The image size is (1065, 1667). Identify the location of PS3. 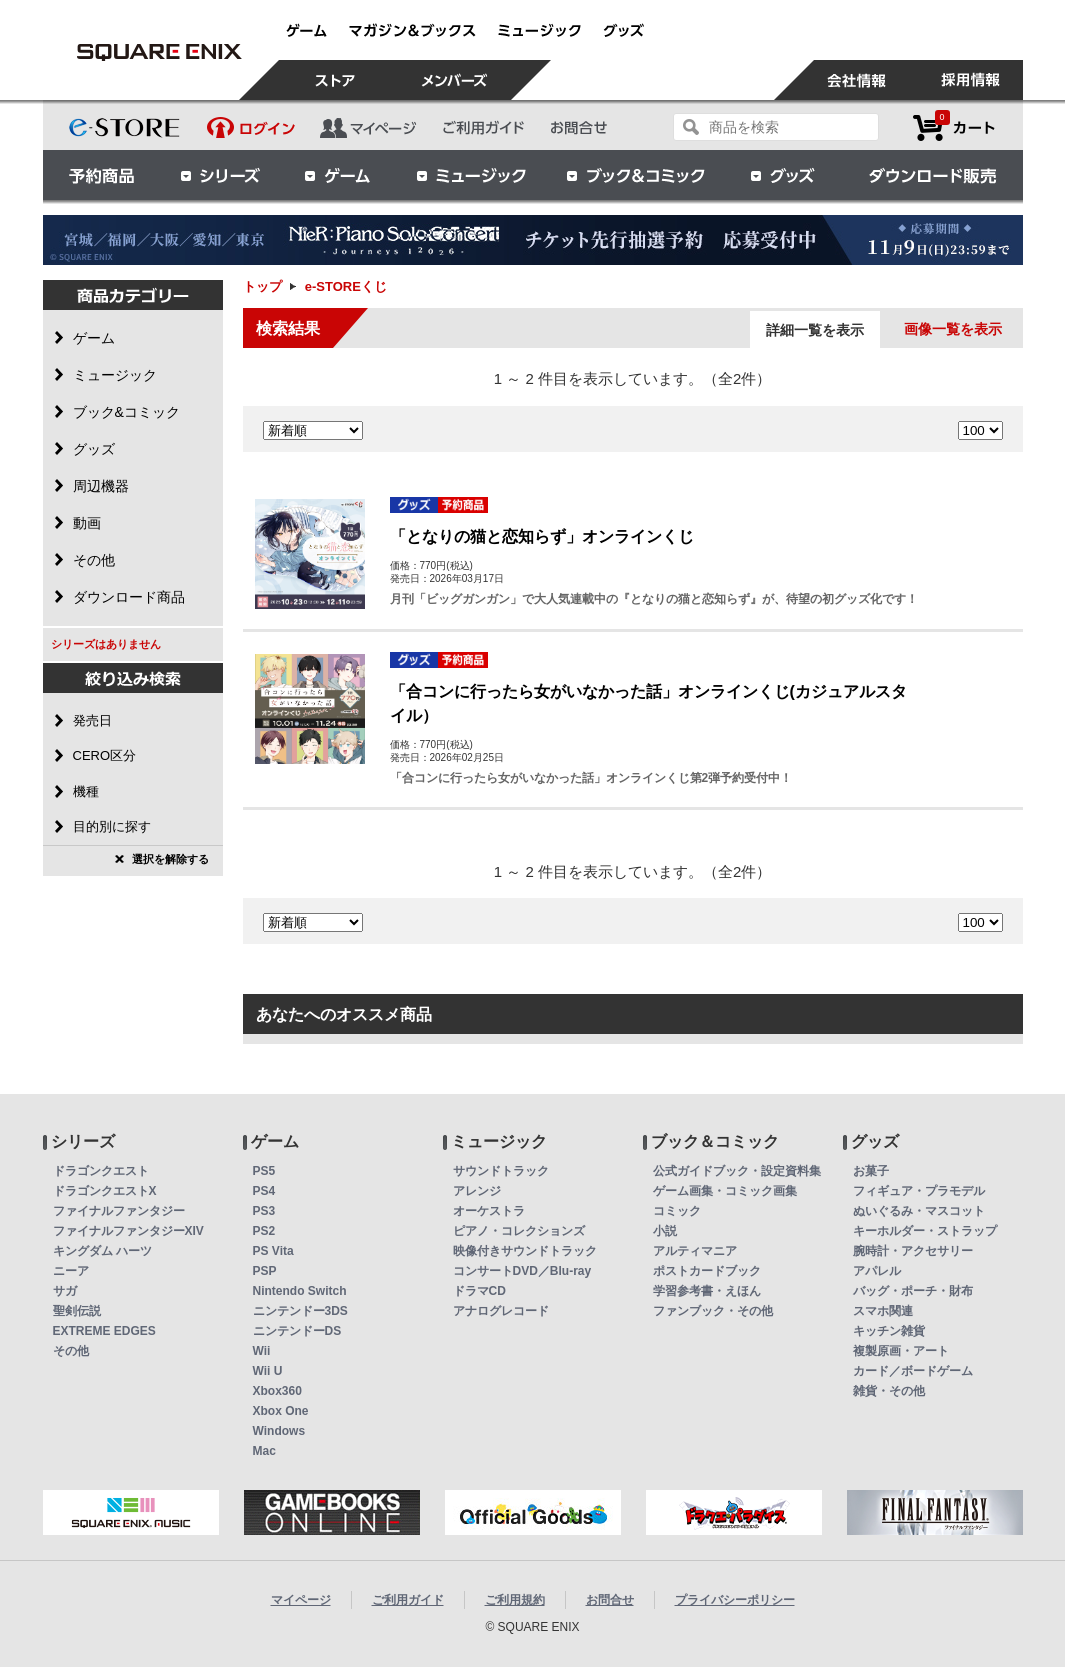
(264, 1211).